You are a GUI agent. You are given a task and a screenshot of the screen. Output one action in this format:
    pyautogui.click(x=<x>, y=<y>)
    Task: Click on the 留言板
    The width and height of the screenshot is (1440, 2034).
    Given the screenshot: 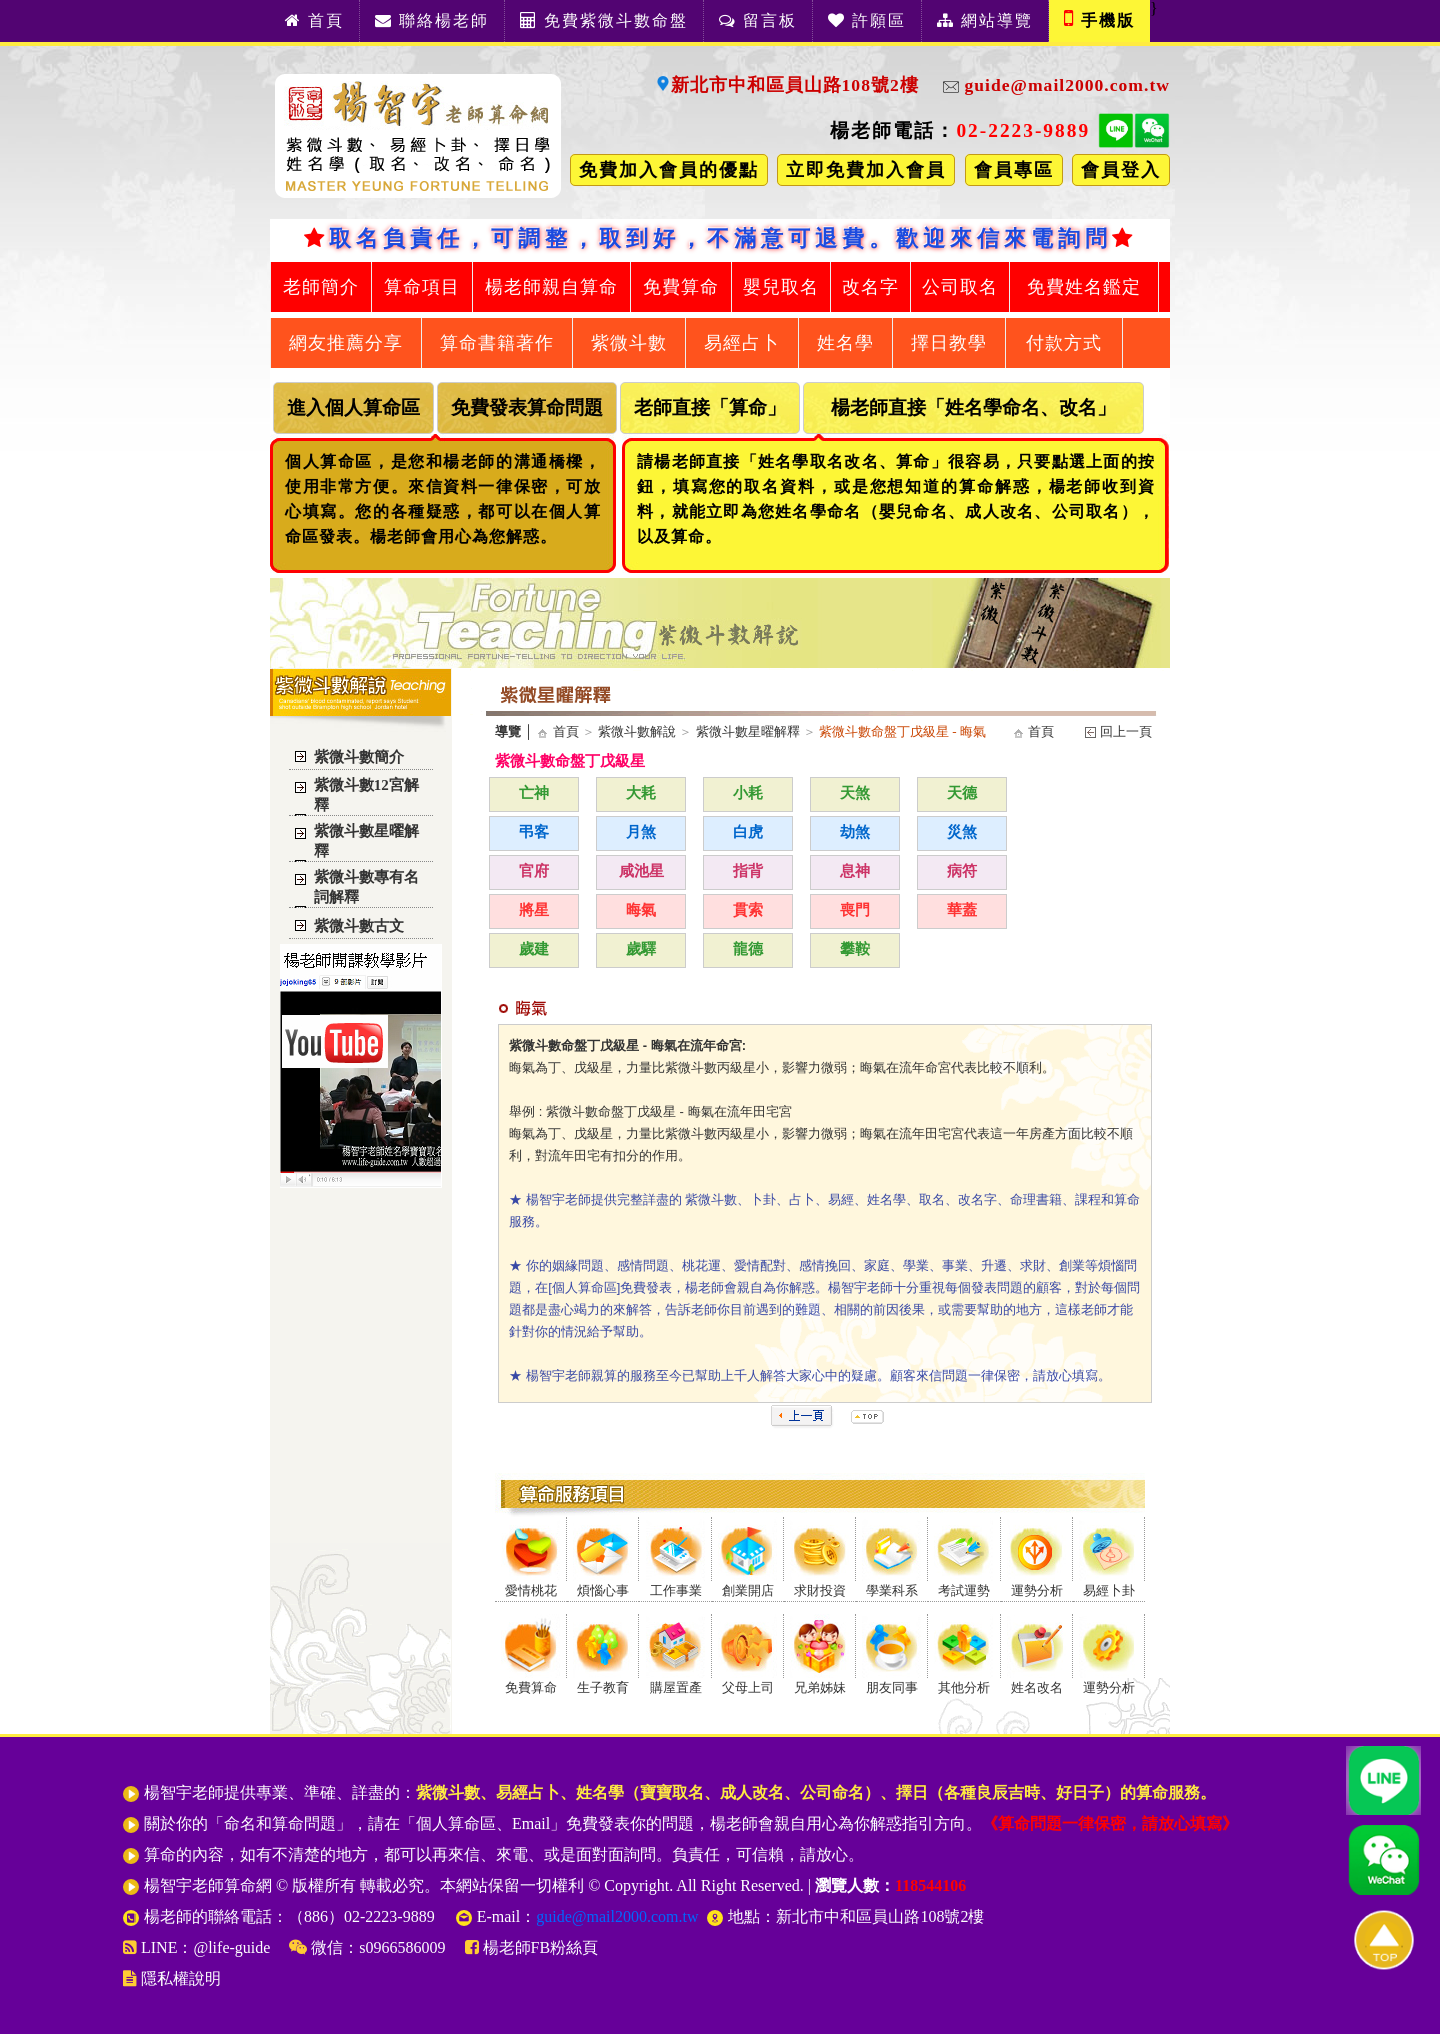 What is the action you would take?
    pyautogui.click(x=758, y=20)
    